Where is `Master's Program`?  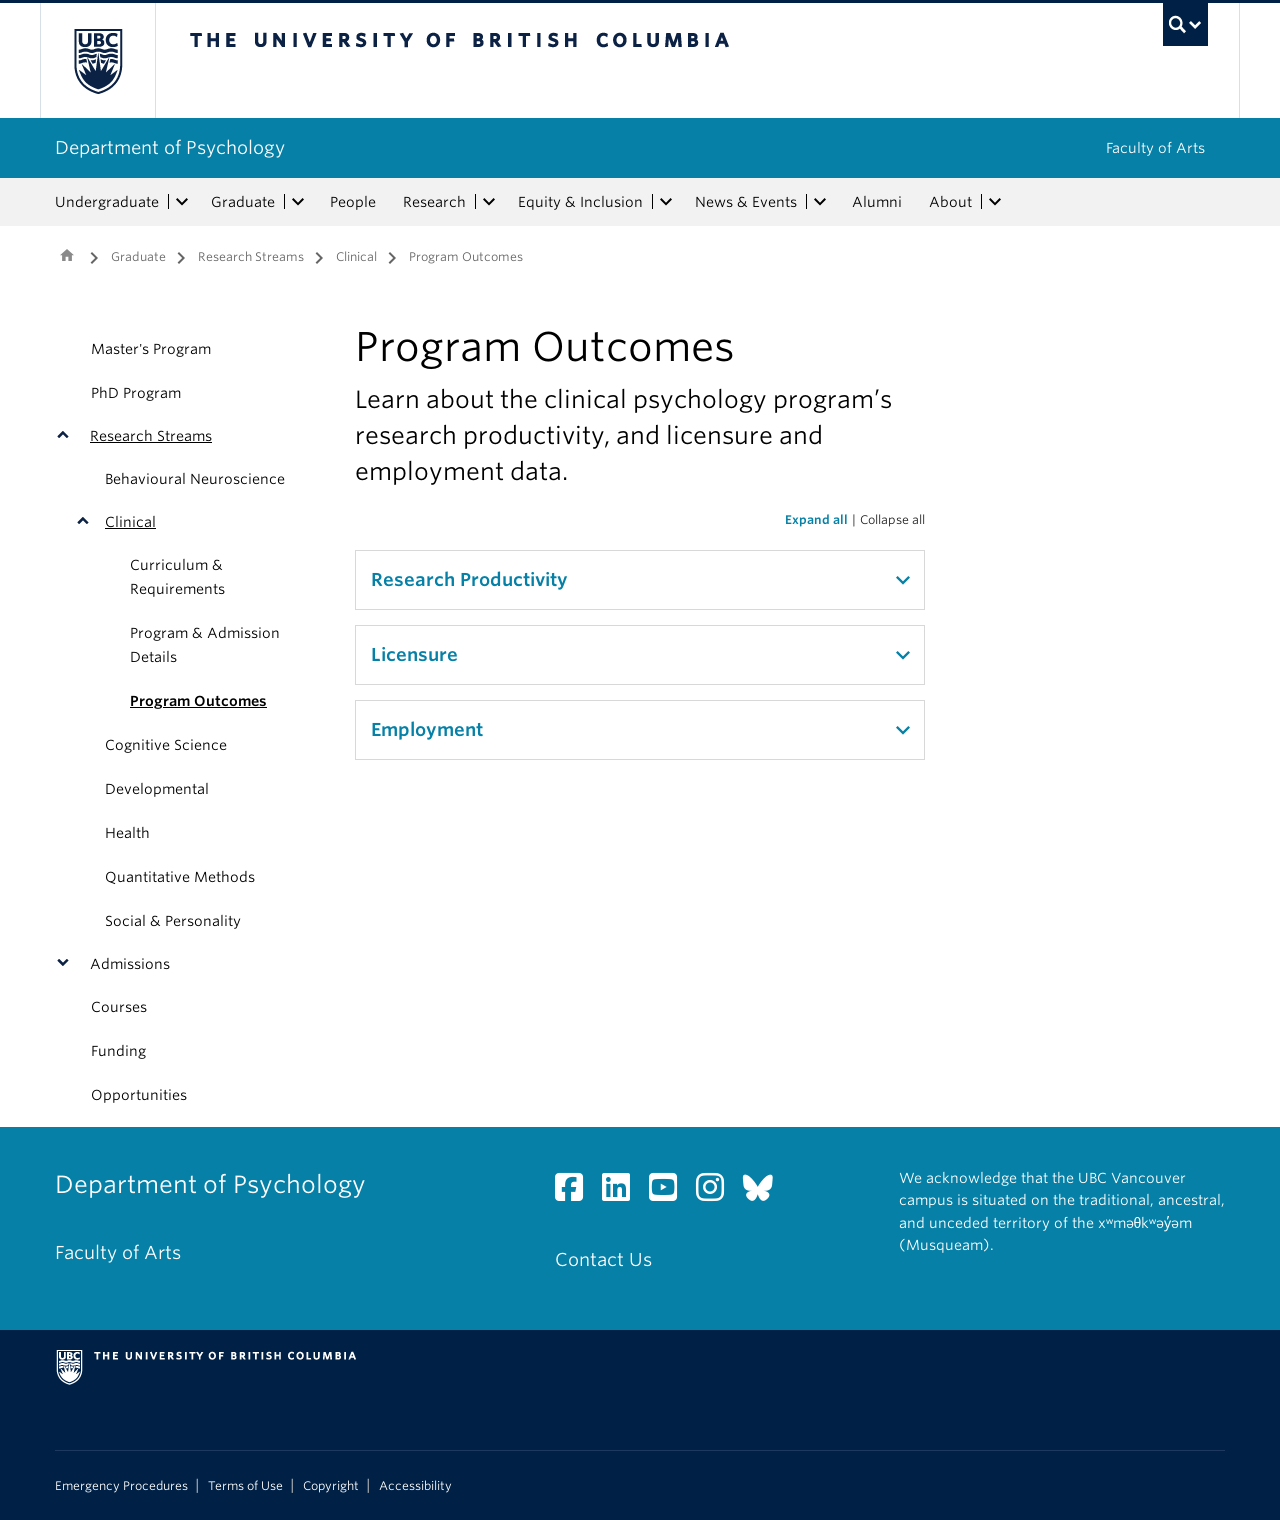 Master's Program is located at coordinates (151, 349).